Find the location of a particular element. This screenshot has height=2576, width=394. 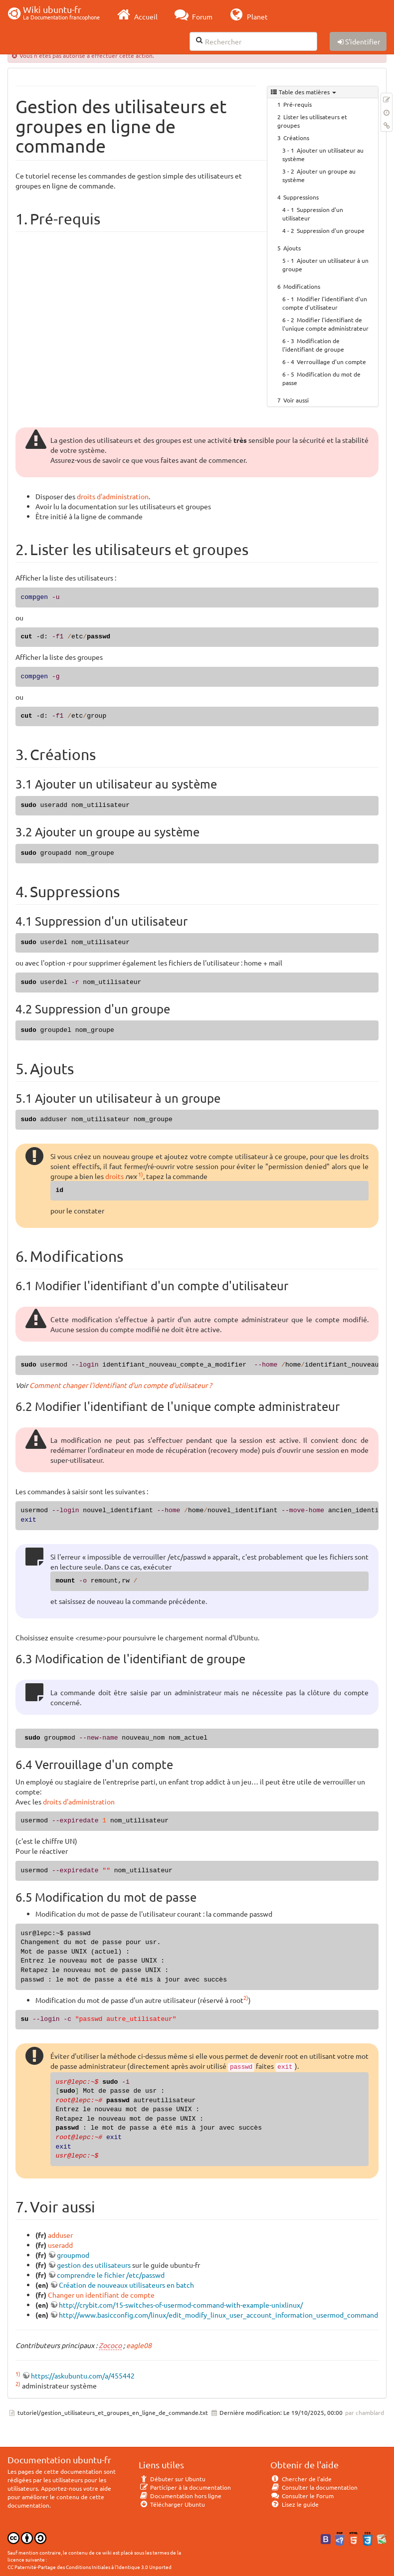

Ajouter un groupe au système is located at coordinates (319, 175).